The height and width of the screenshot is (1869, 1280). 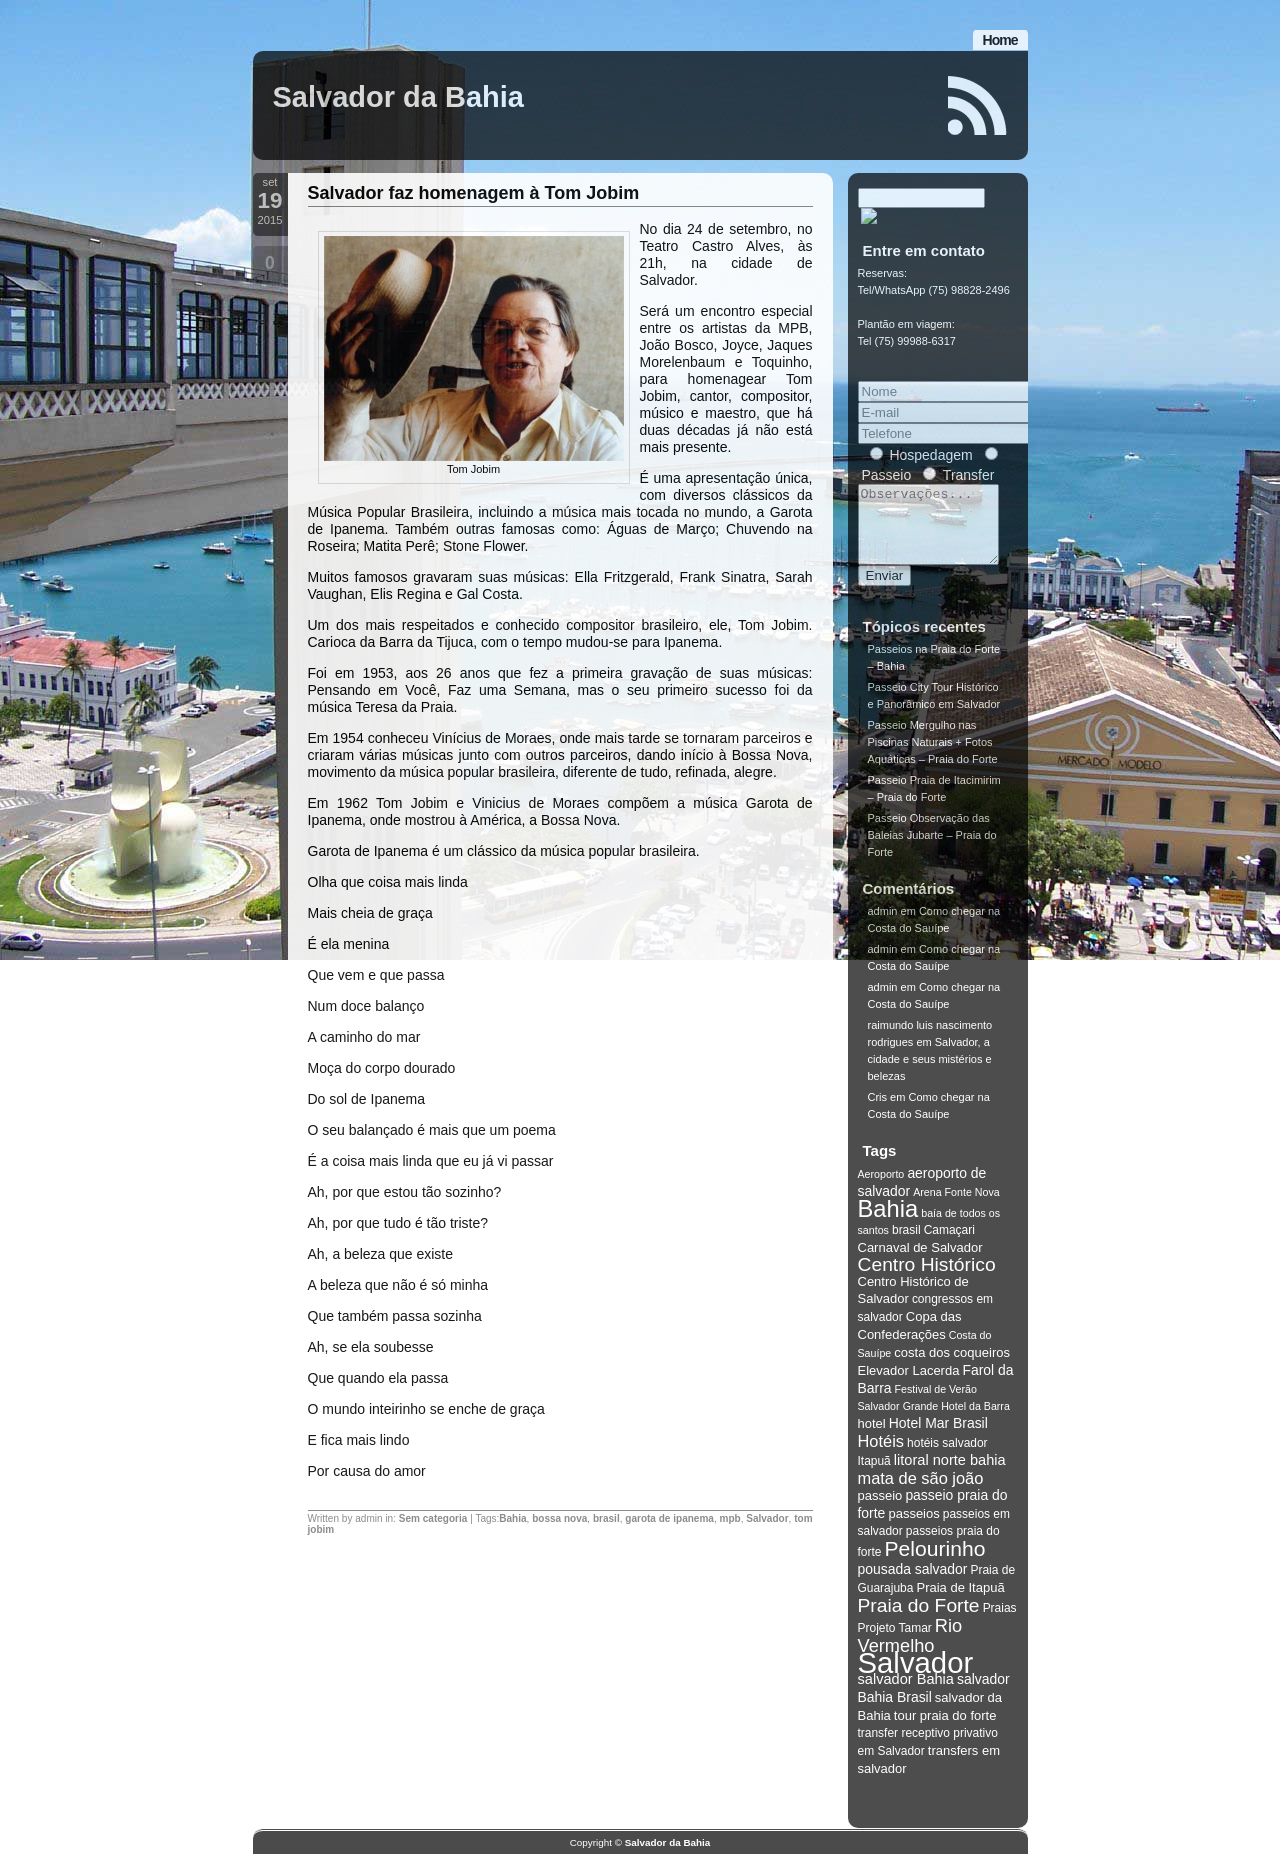 I want to click on mpb, so click(x=730, y=1518).